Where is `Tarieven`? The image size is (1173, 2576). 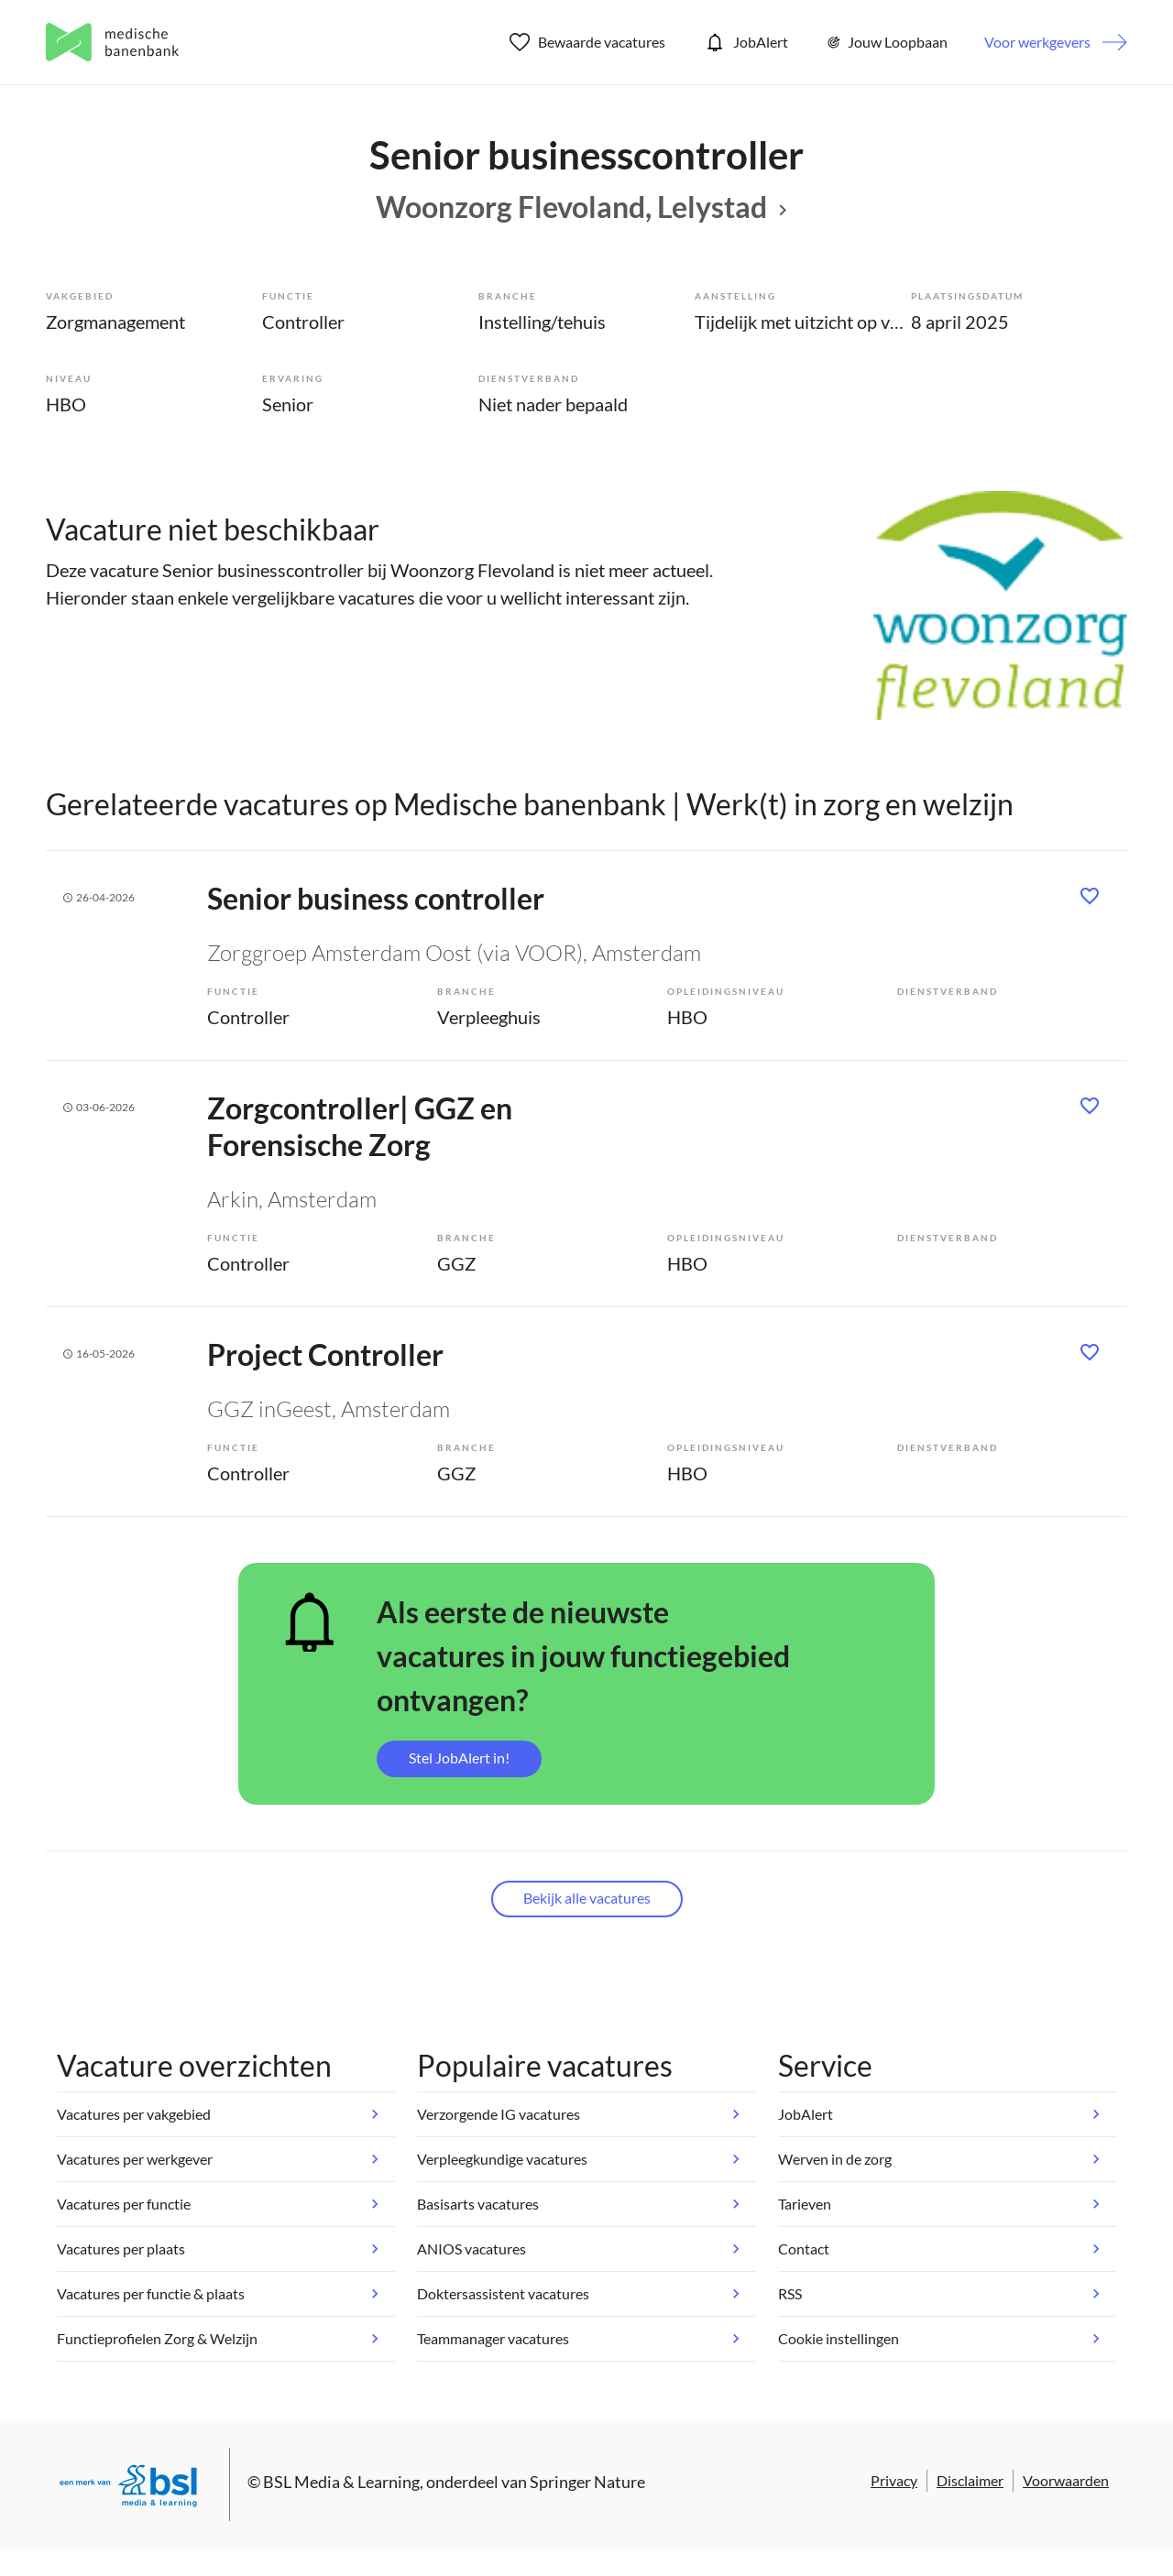 Tarieven is located at coordinates (804, 2203).